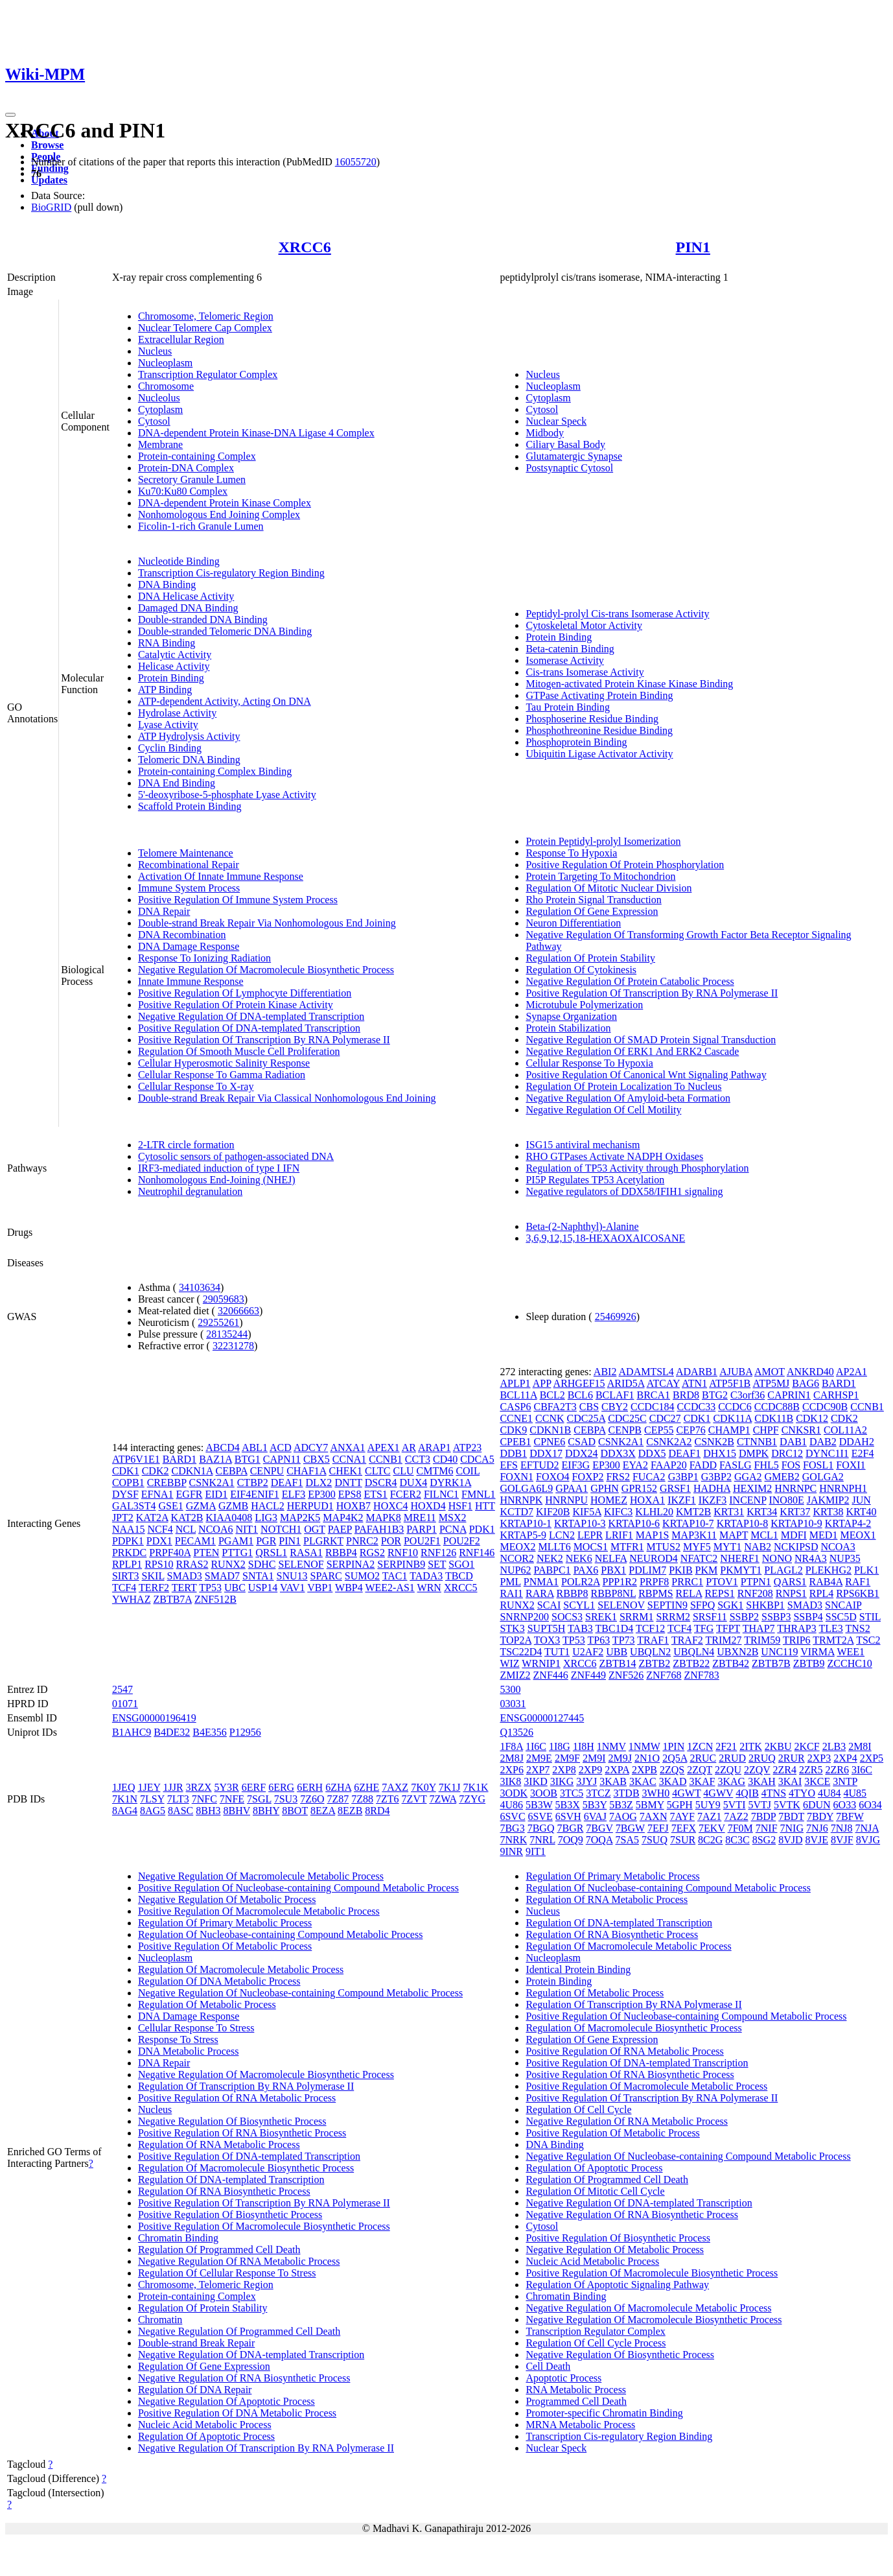 This screenshot has width=893, height=2576. What do you see at coordinates (264, 2226) in the screenshot?
I see `Positive Regulation Of Macromolecule Biosynthetic Process` at bounding box center [264, 2226].